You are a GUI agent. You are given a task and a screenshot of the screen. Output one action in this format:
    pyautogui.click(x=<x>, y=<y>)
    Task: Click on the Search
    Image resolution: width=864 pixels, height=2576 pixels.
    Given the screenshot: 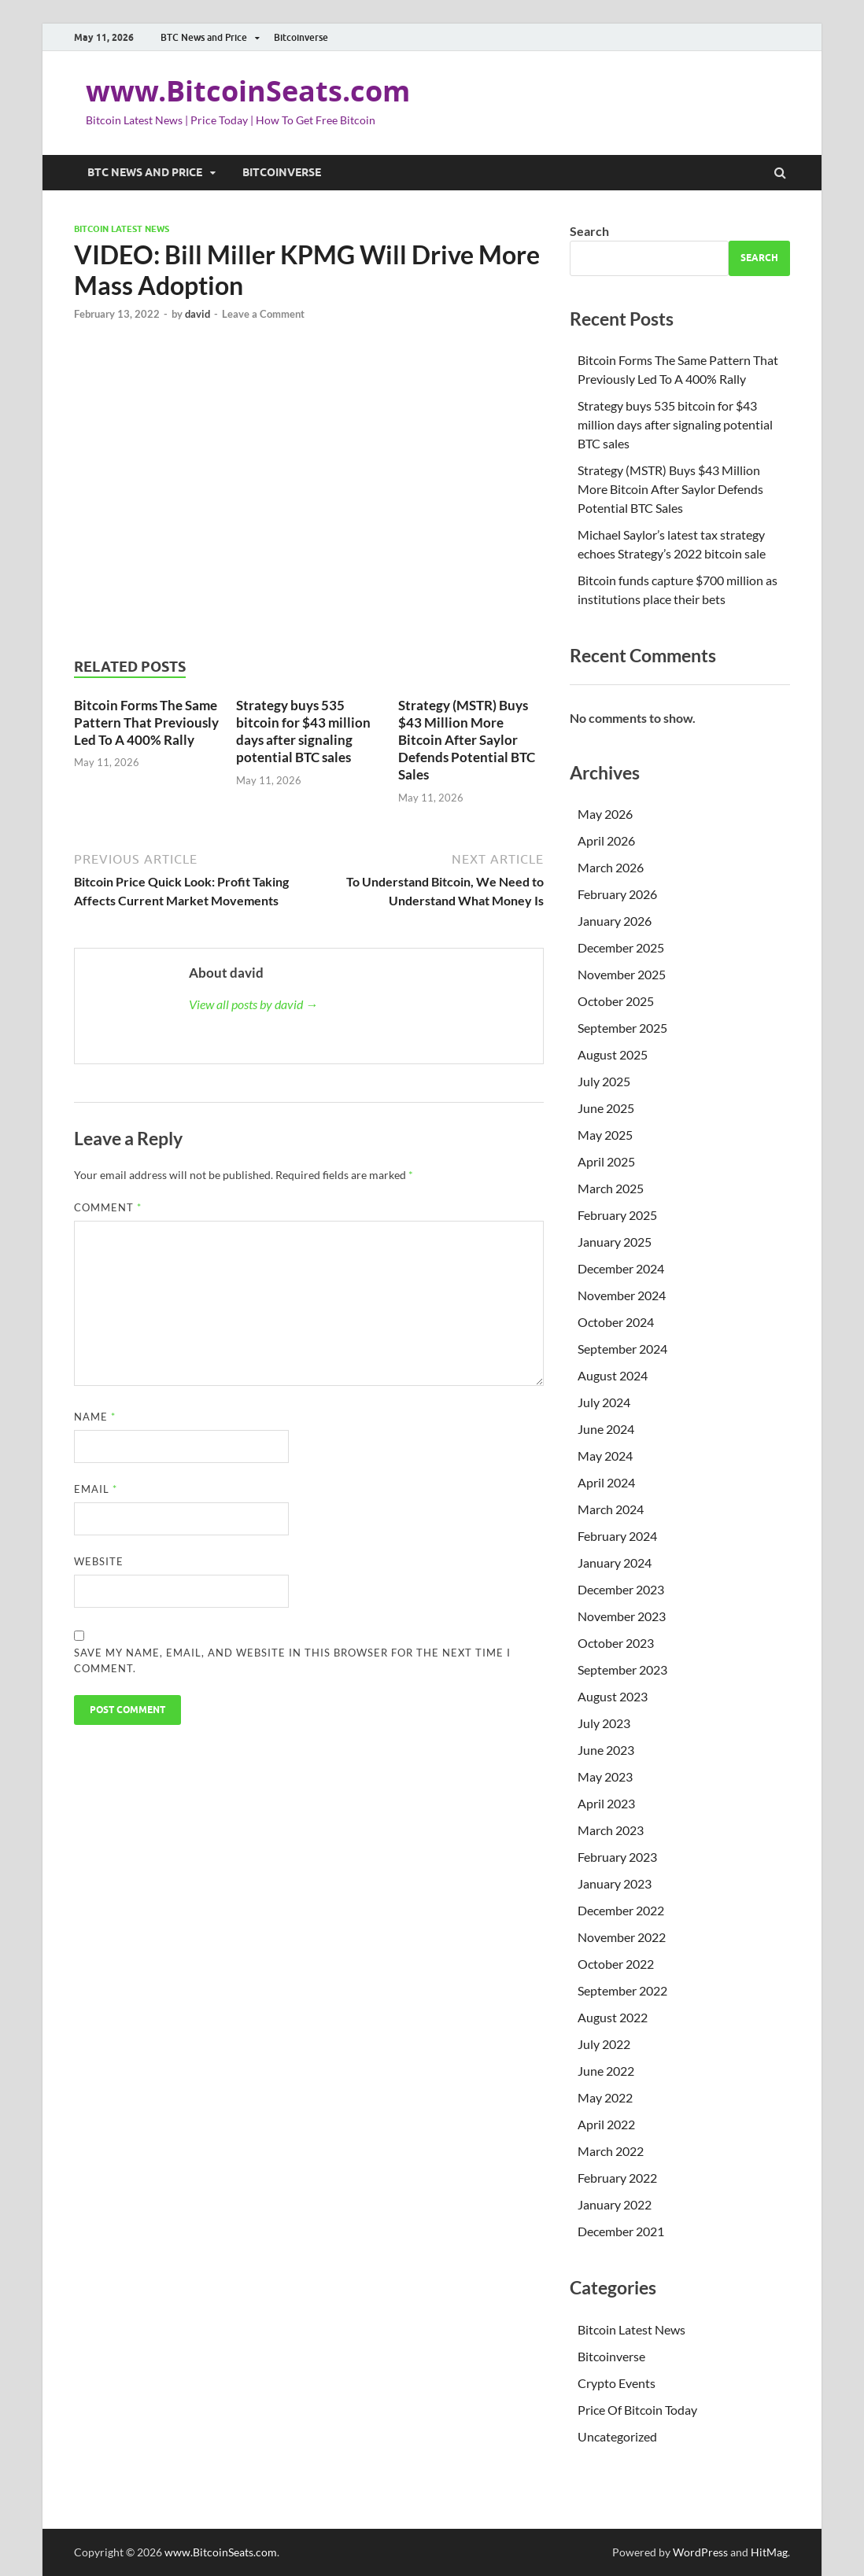 What is the action you would take?
    pyautogui.click(x=589, y=230)
    